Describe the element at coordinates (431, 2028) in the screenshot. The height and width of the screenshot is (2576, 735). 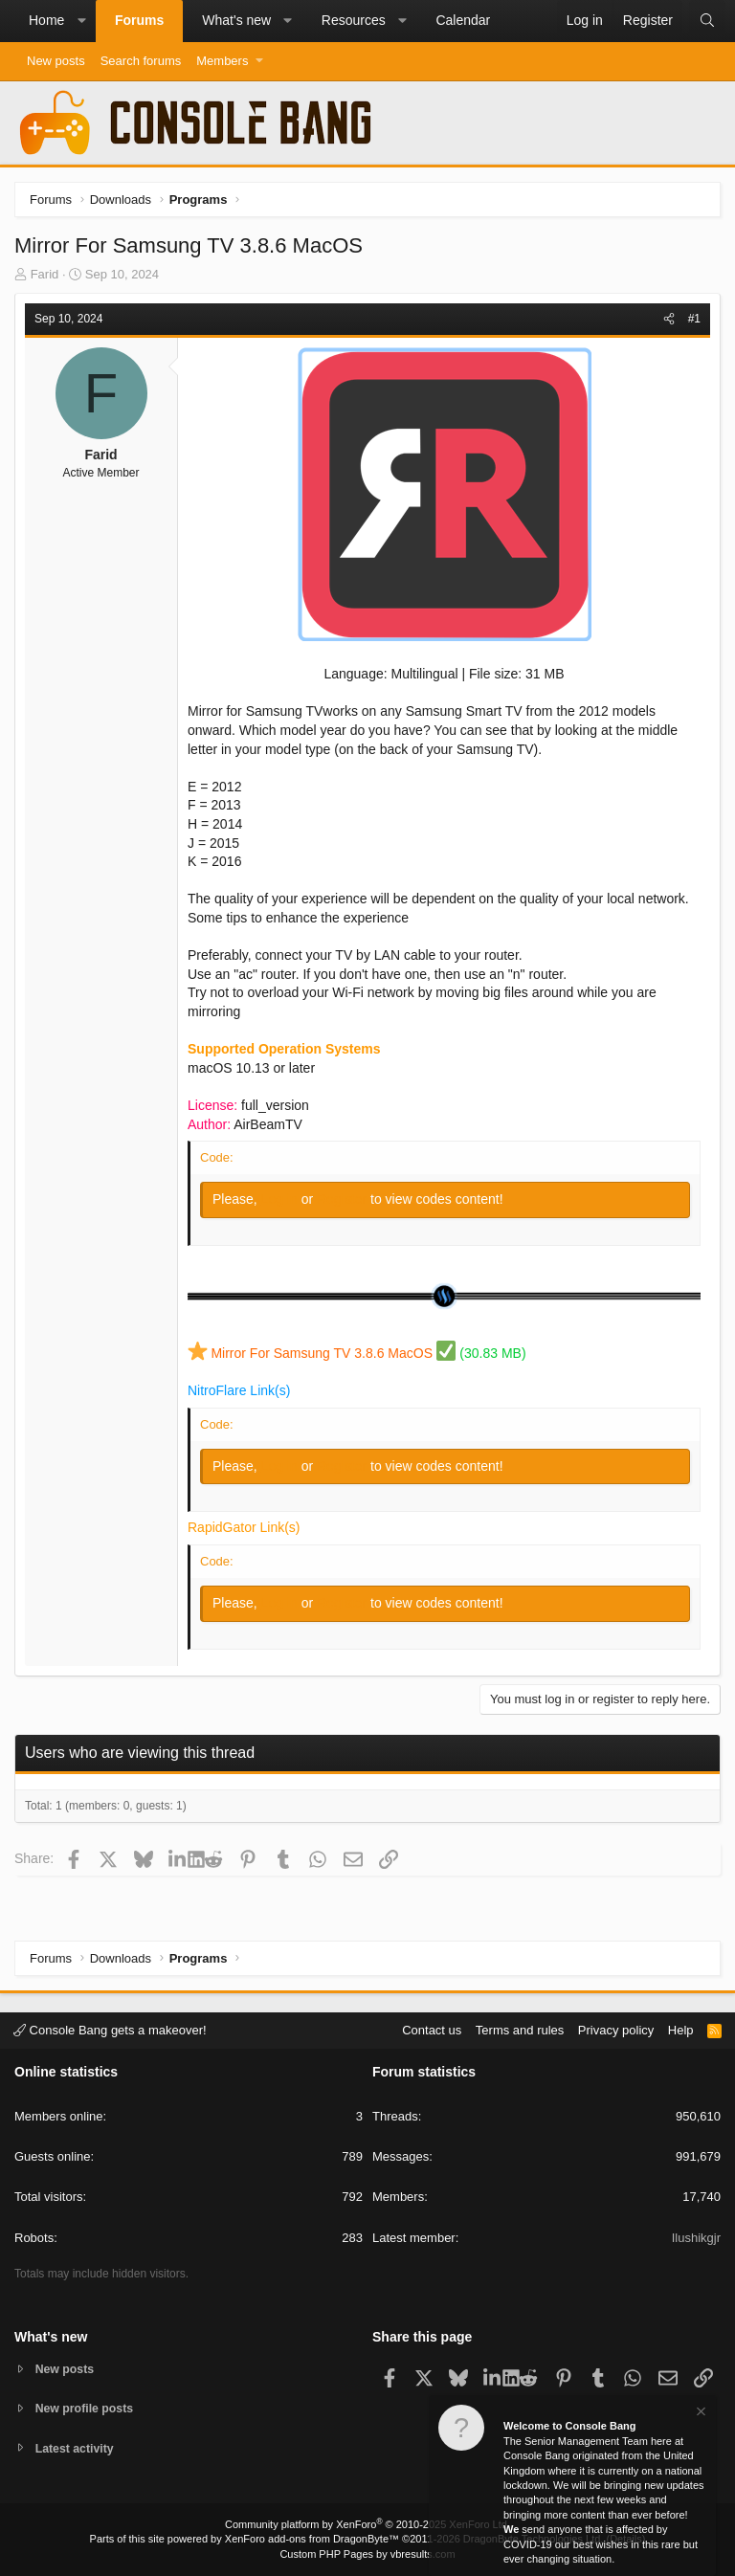
I see `Contact us` at that location.